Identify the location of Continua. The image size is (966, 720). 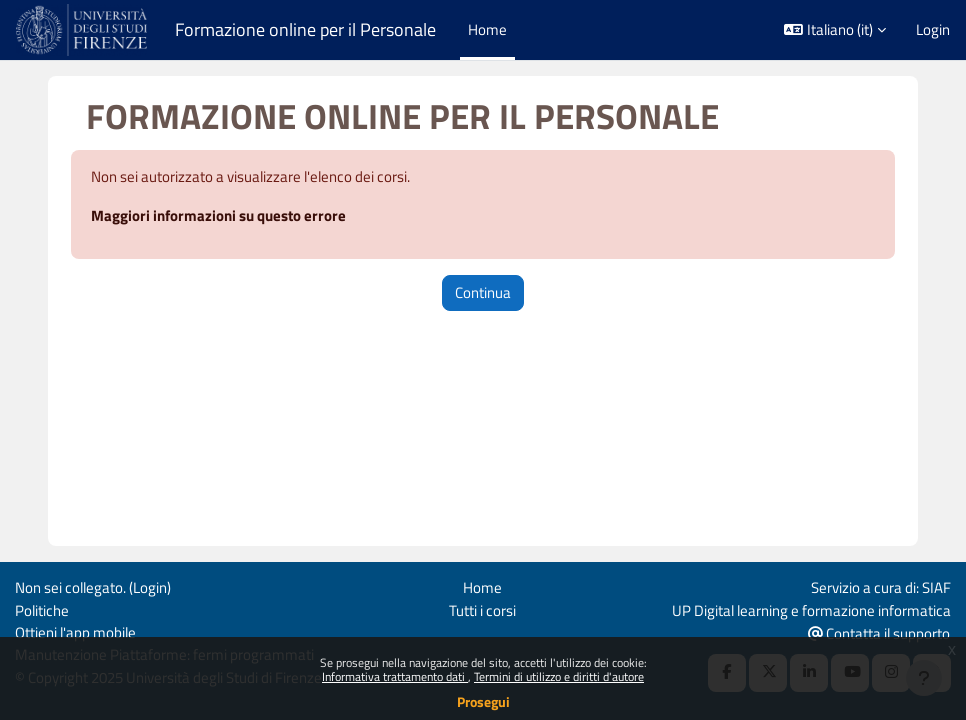
(483, 292).